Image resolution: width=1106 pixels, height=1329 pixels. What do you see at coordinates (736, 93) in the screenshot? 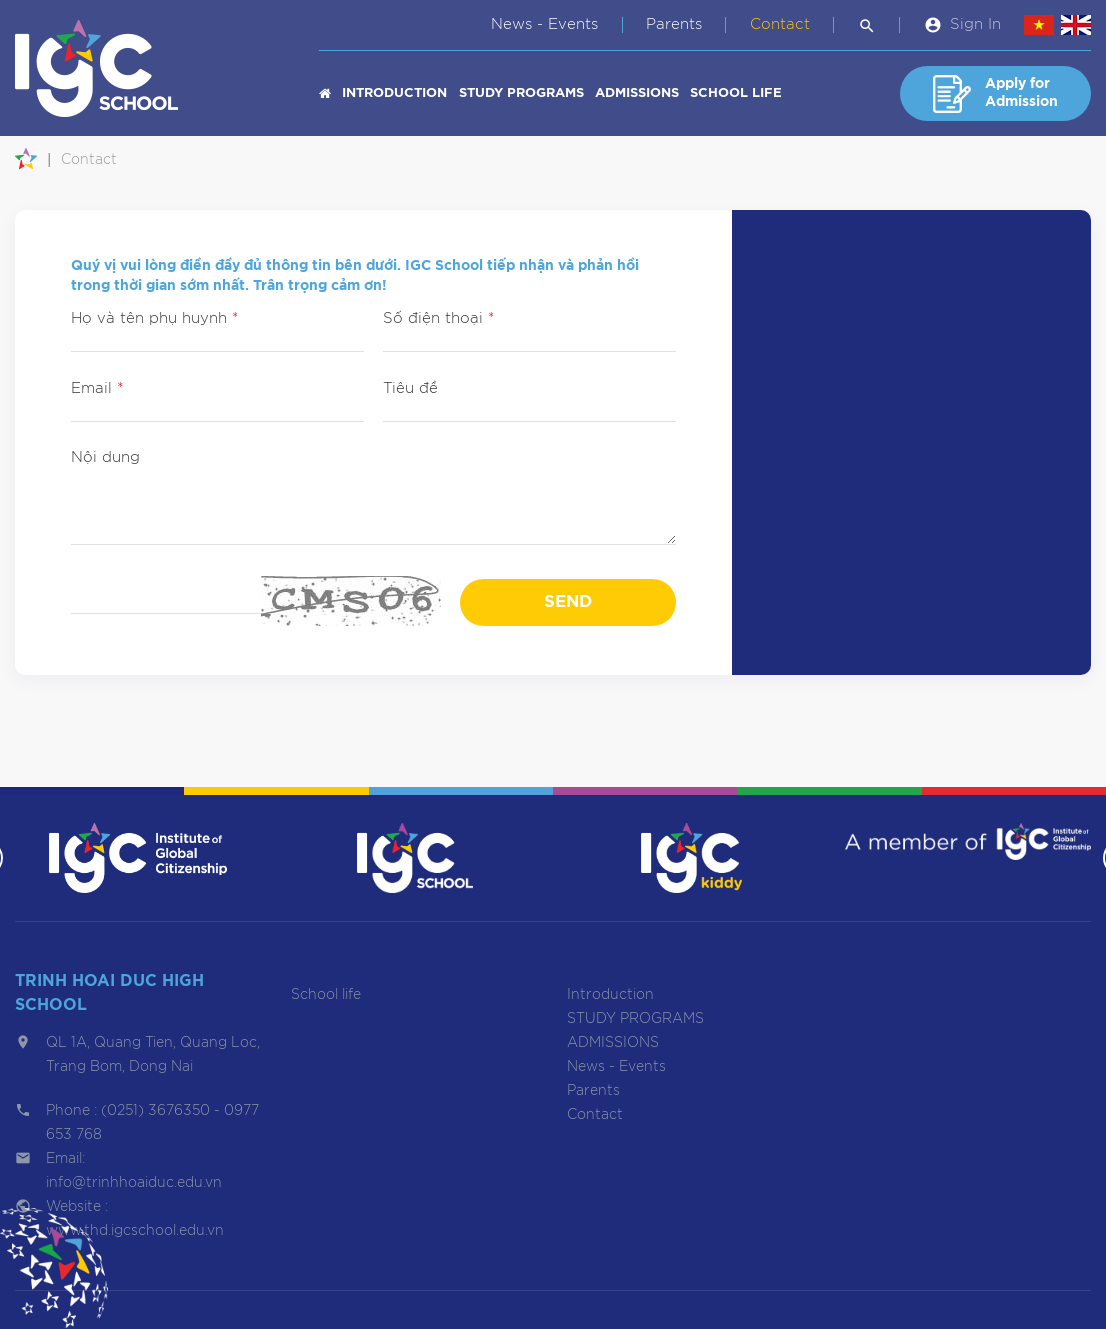
I see `School life` at bounding box center [736, 93].